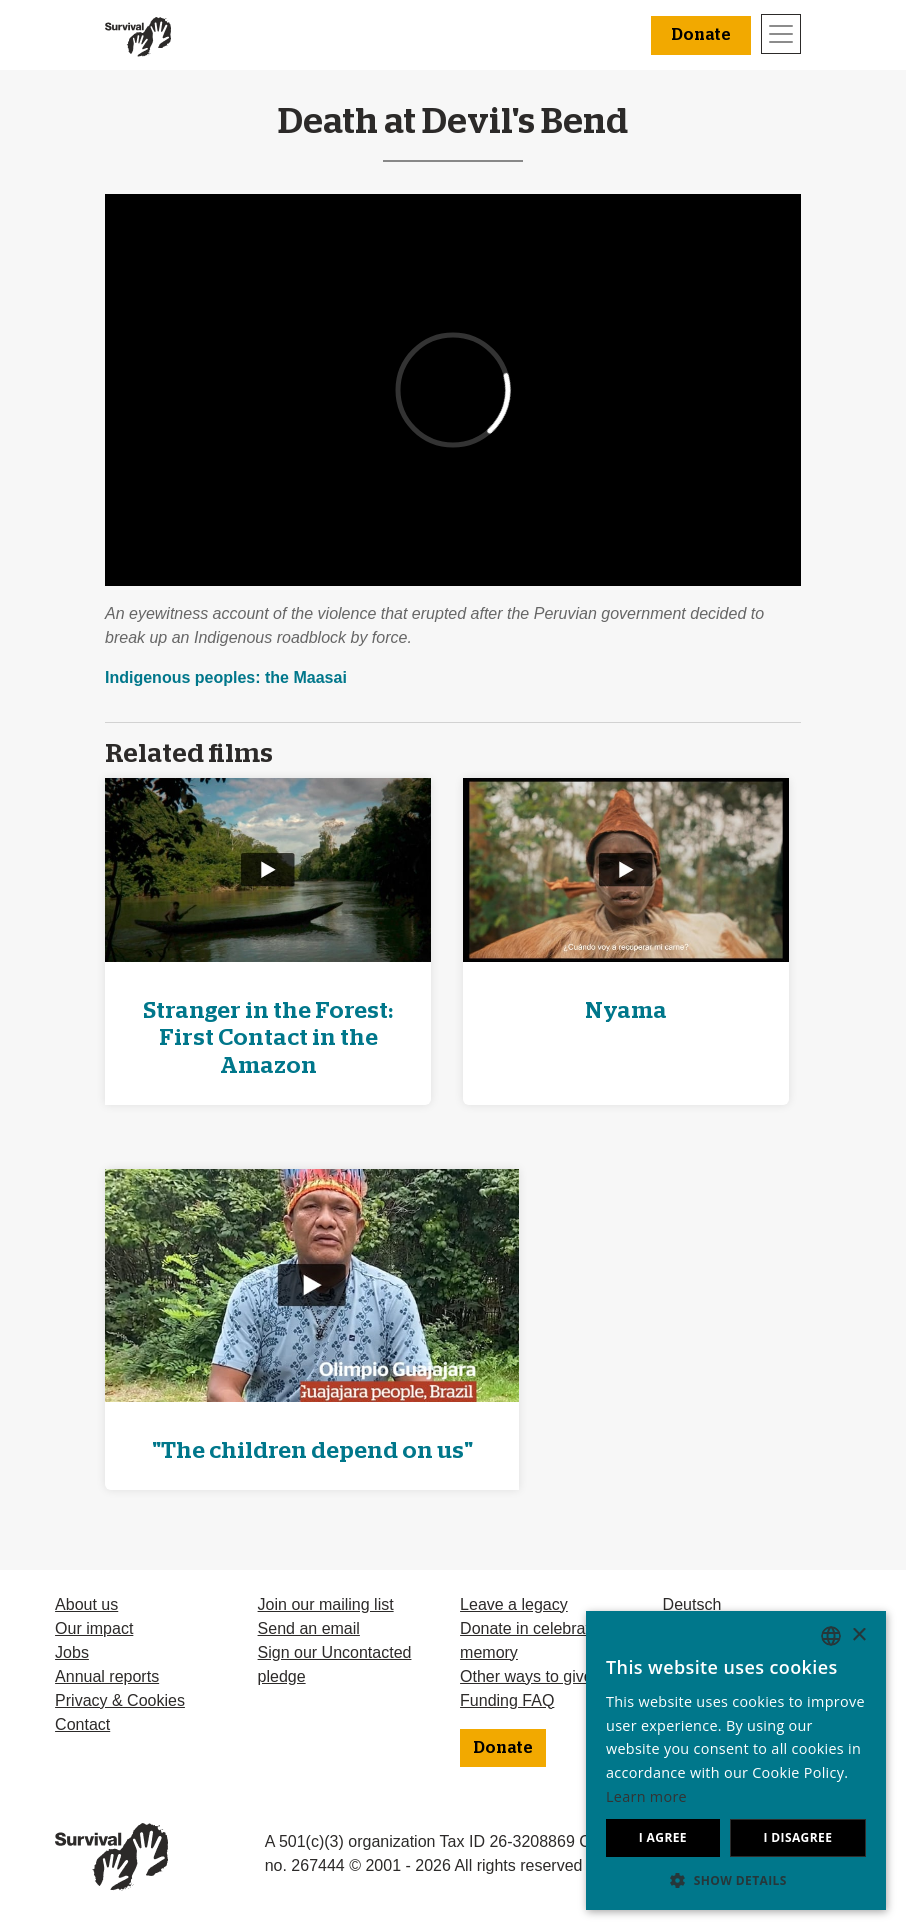 This screenshot has width=906, height=1930. What do you see at coordinates (514, 1604) in the screenshot?
I see `Leave a legacy` at bounding box center [514, 1604].